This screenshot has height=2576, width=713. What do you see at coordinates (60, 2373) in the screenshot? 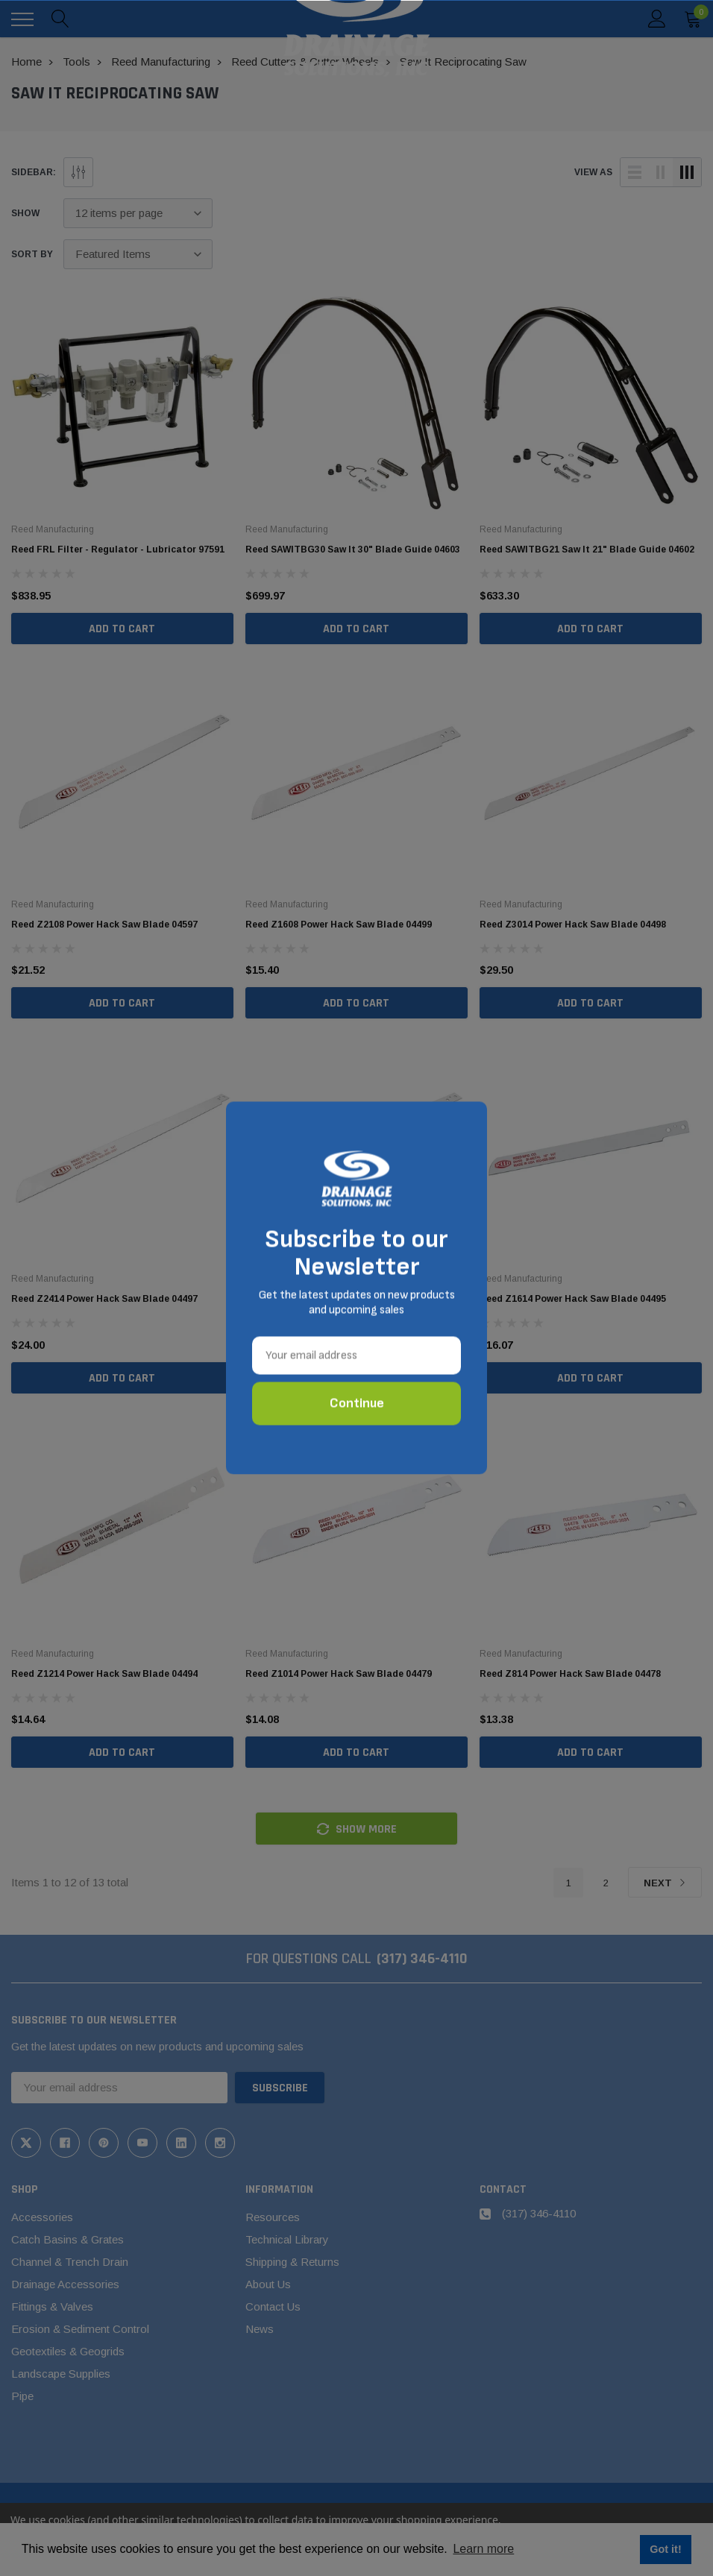
I see `Landscape Supplies` at bounding box center [60, 2373].